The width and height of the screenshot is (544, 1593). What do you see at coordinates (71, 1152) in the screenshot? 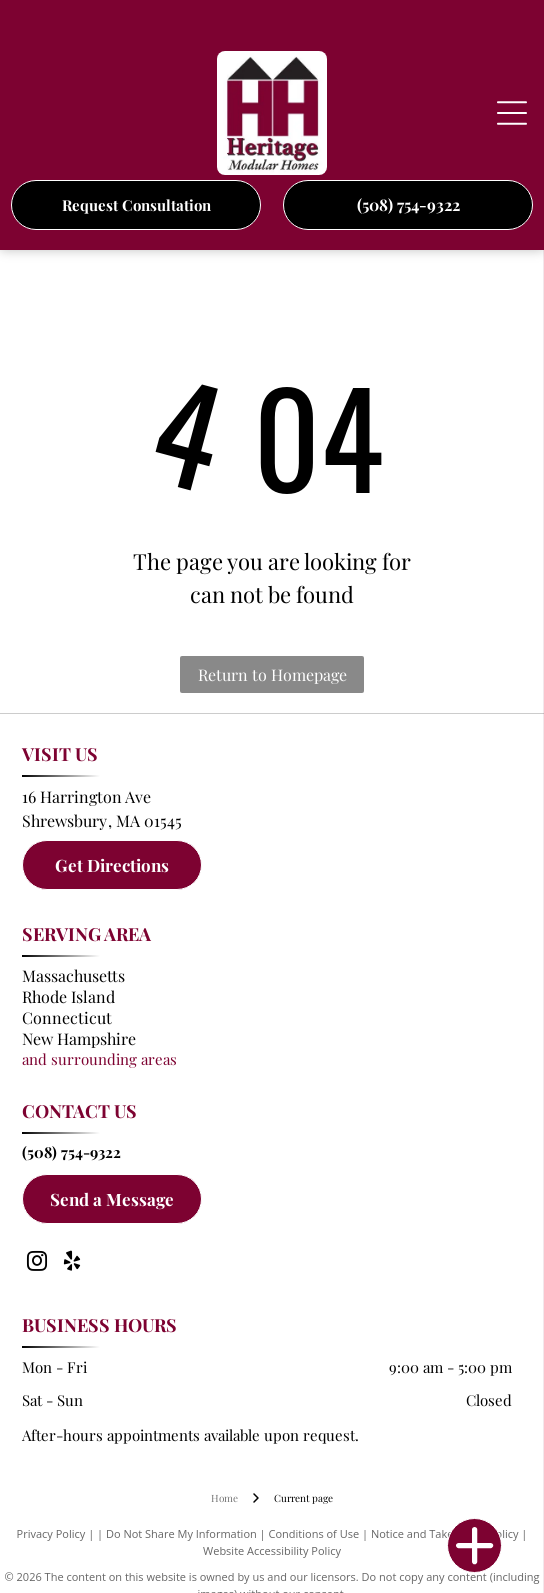
I see `(508) 754-9322` at bounding box center [71, 1152].